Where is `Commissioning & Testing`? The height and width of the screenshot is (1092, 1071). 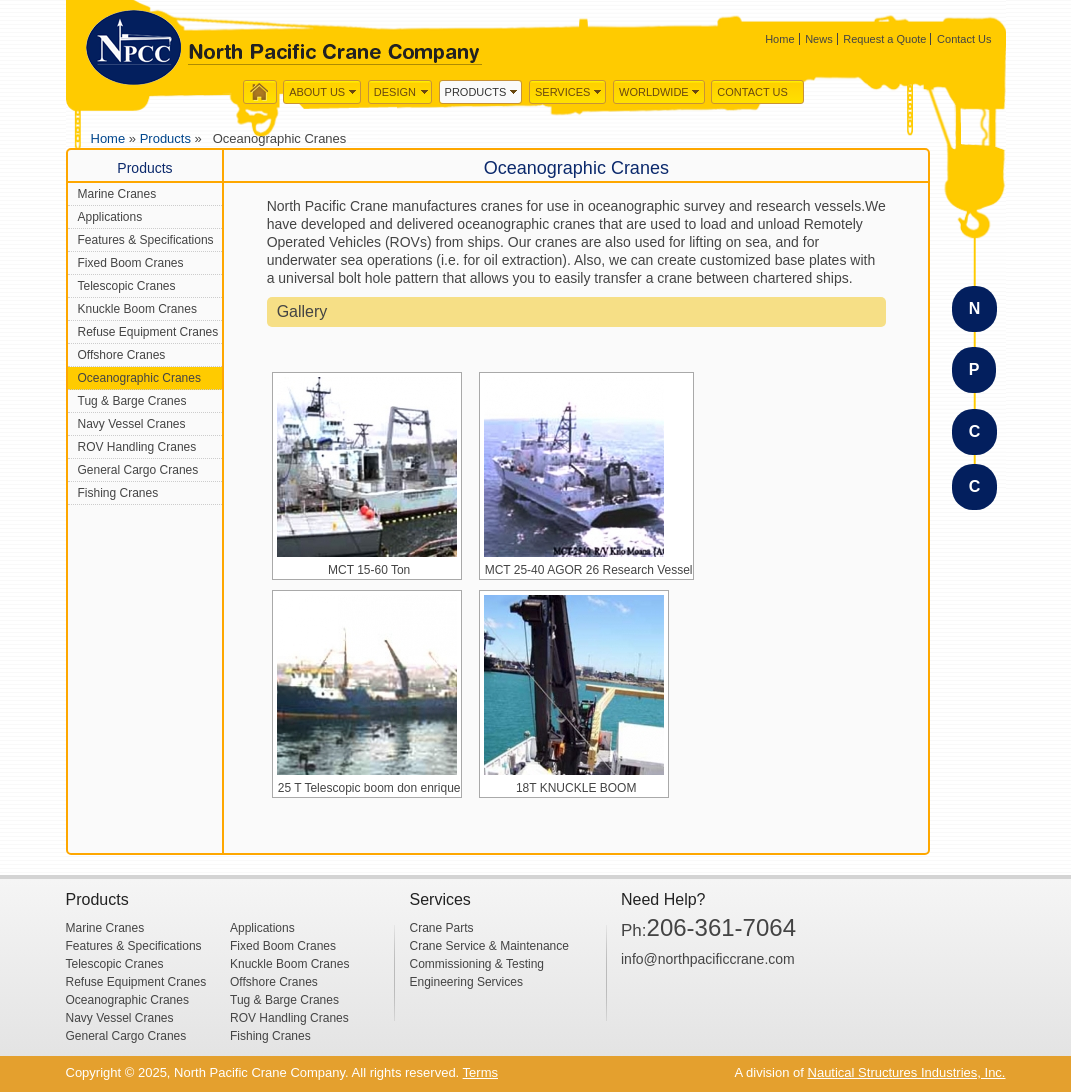
Commissioning & Testing is located at coordinates (477, 964).